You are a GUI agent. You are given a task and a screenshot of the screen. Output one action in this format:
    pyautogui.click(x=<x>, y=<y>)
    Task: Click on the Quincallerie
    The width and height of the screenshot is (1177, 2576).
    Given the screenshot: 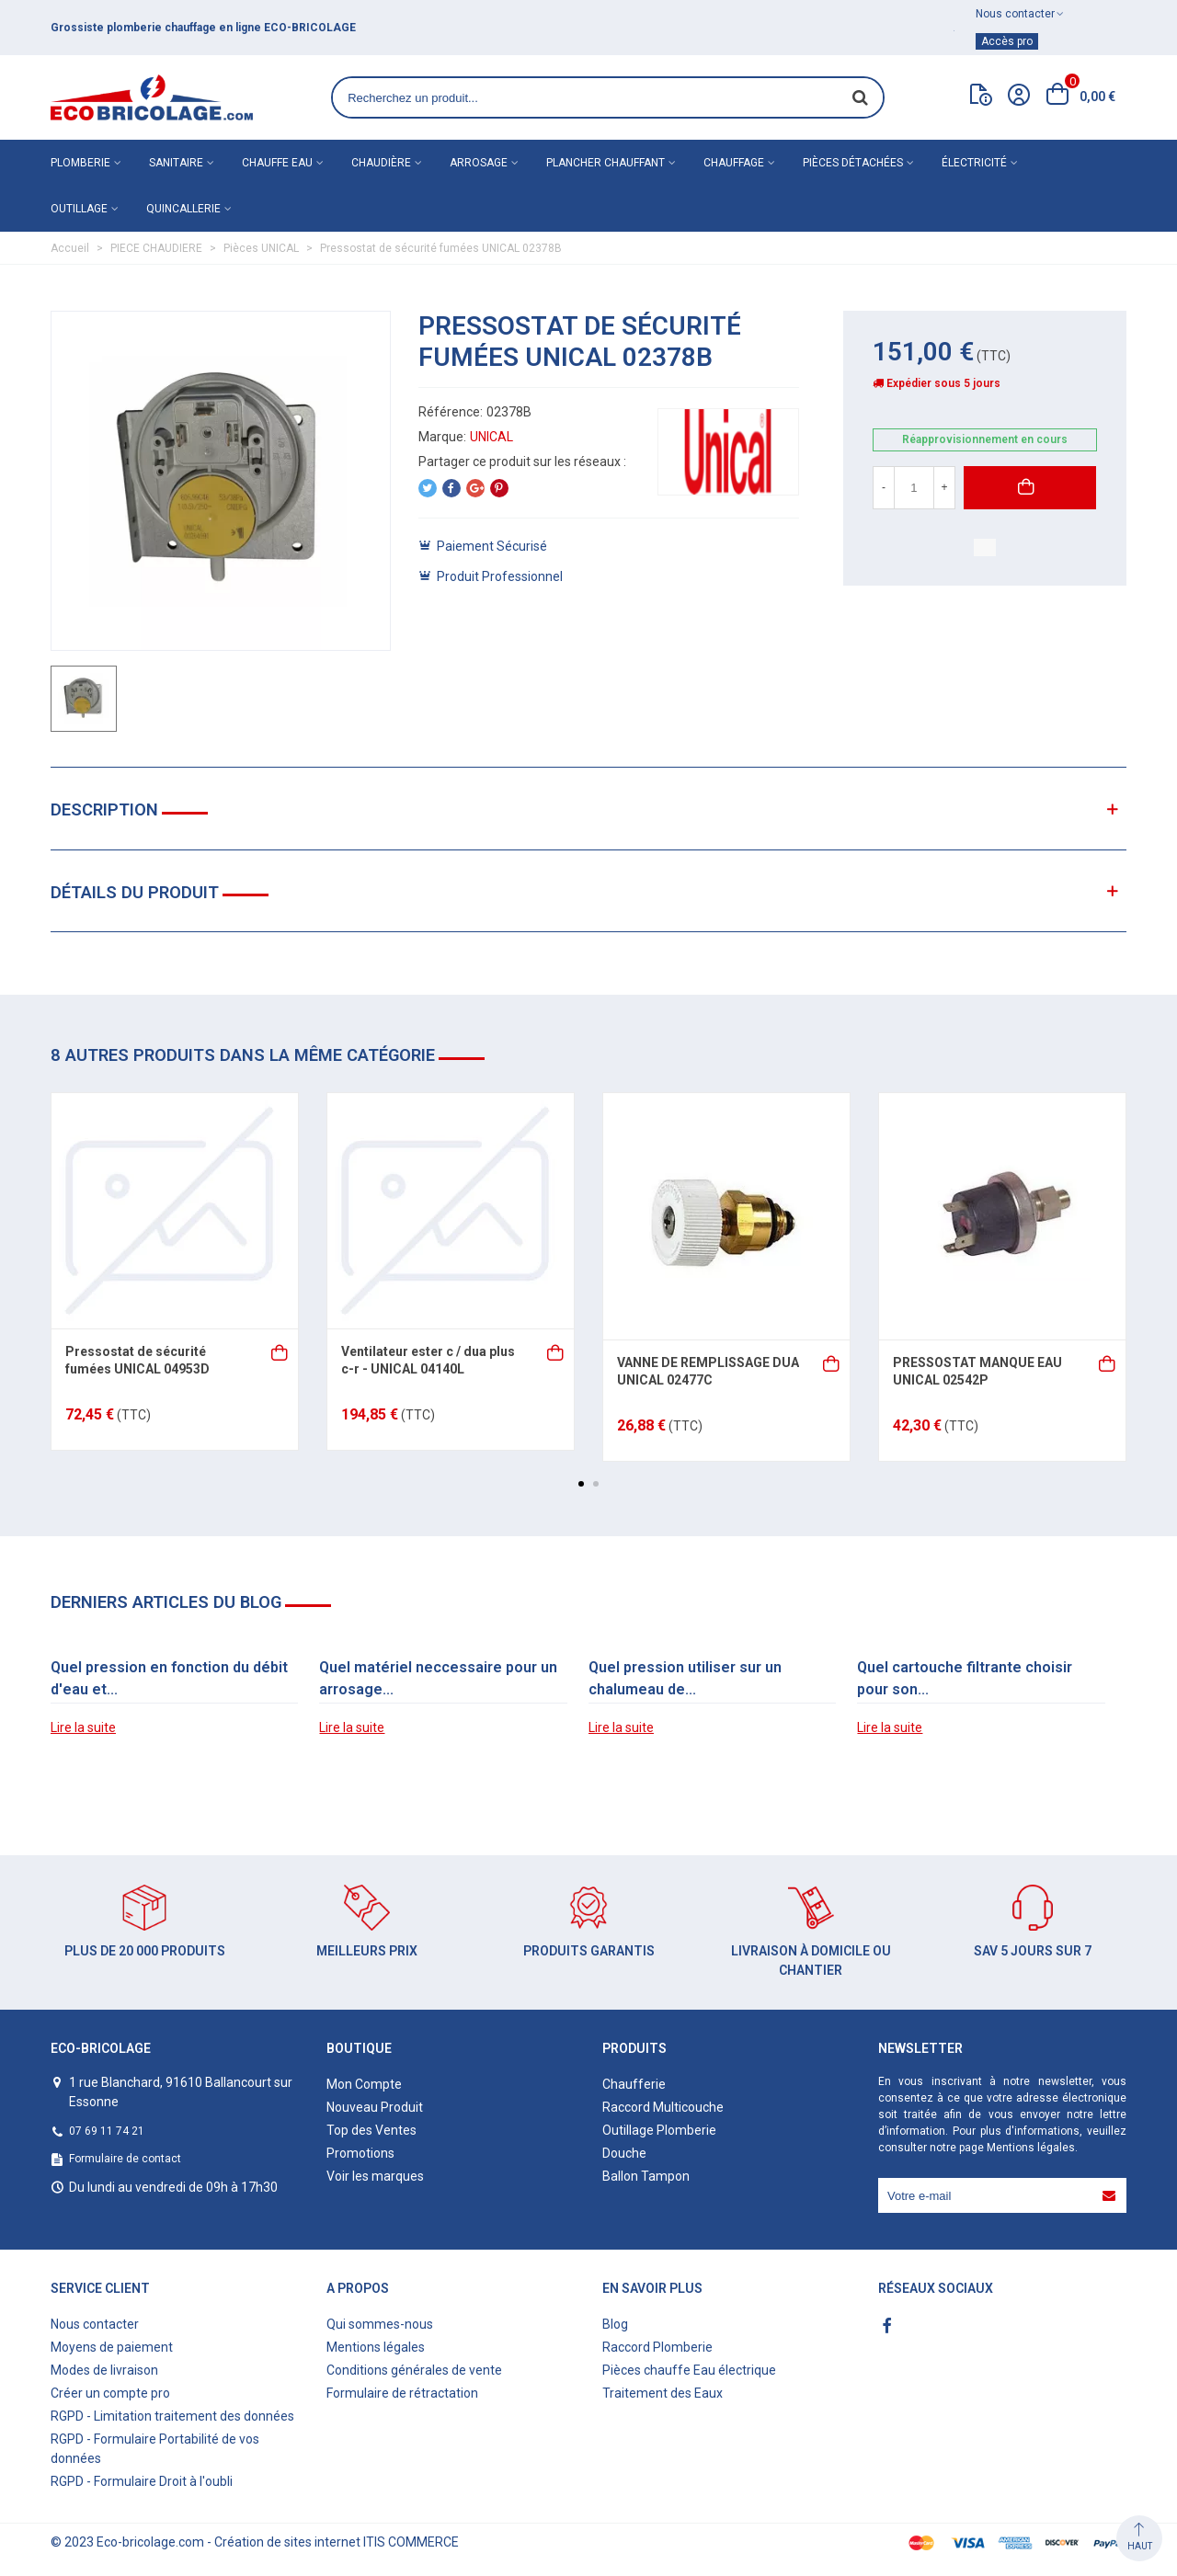 What is the action you would take?
    pyautogui.click(x=183, y=208)
    